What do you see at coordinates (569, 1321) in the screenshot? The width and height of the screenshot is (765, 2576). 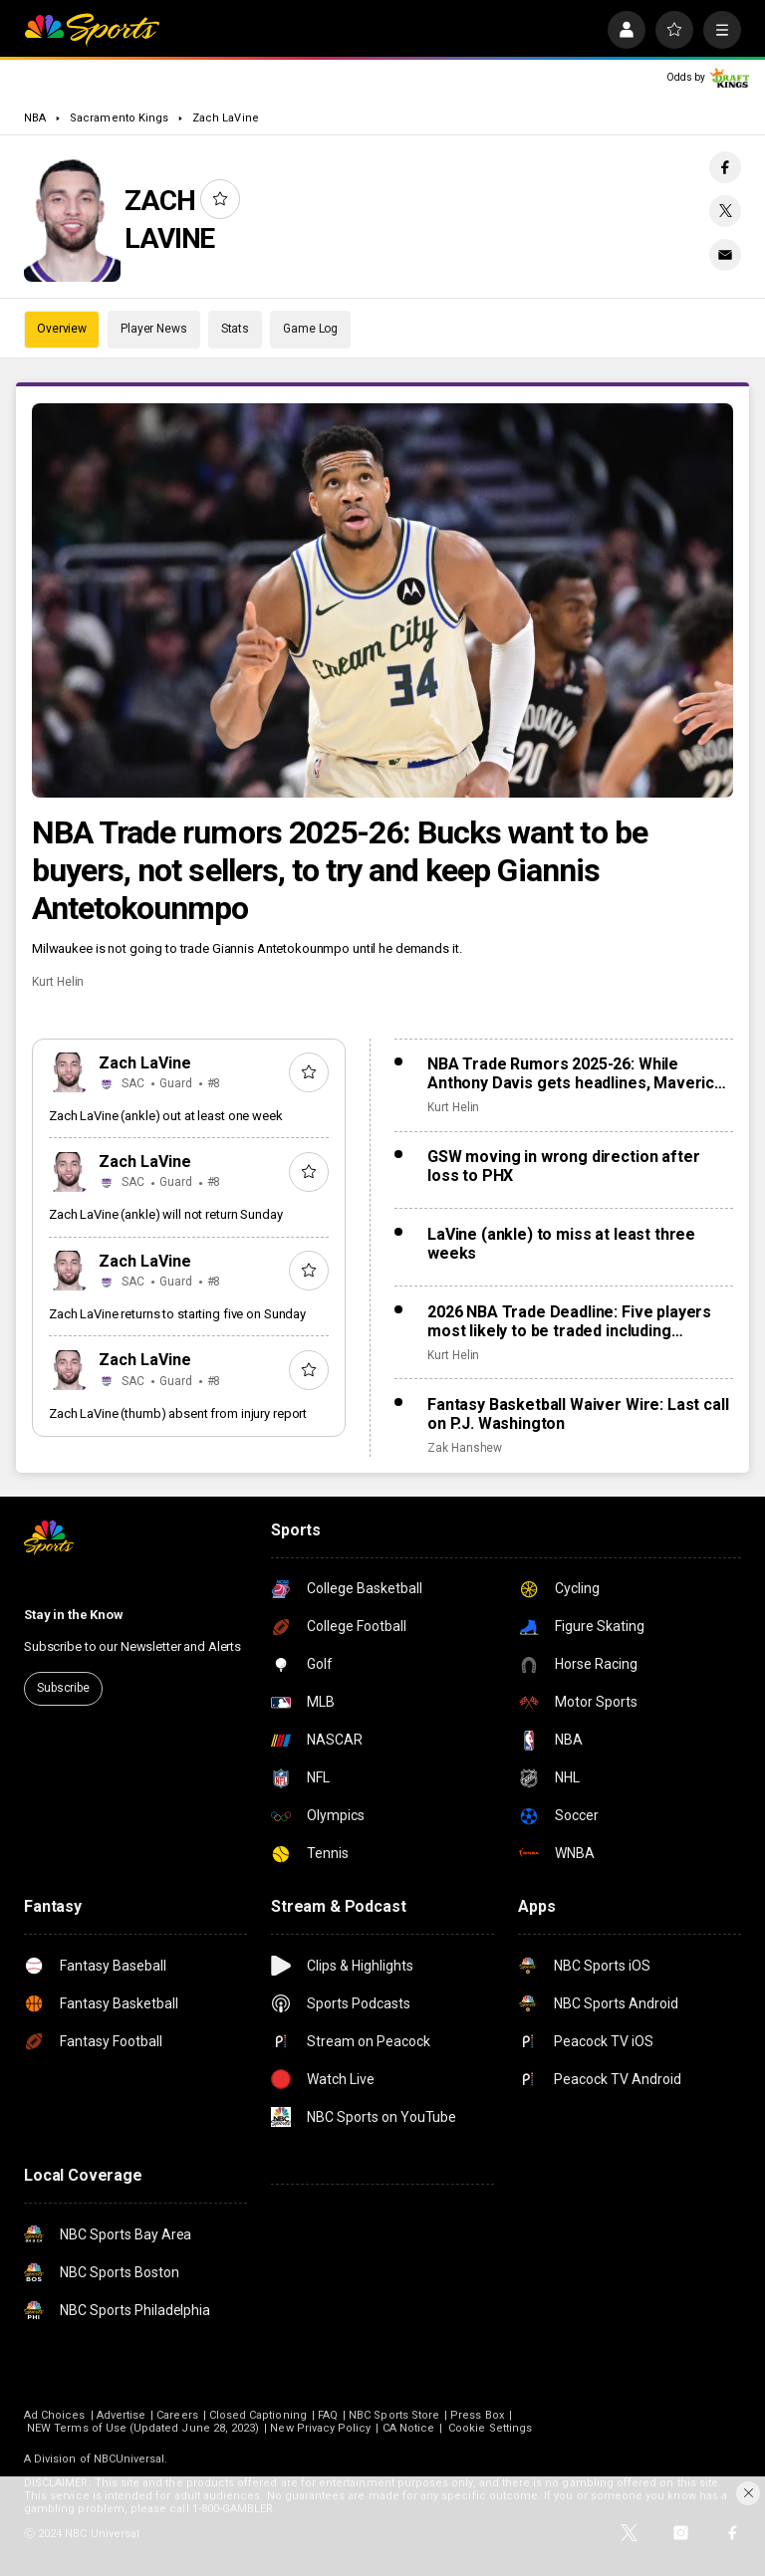 I see `2026 NBA Trade Deadline: Five players most likely to be traded including Anthony Davis, Jonathan Kuminga` at bounding box center [569, 1321].